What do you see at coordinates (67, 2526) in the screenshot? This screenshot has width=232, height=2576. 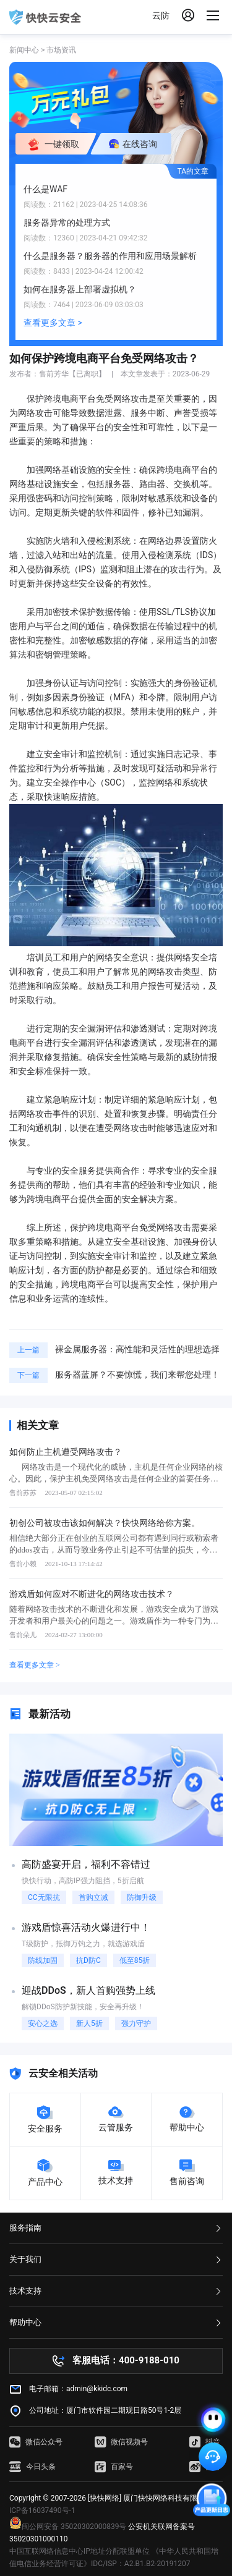 I see `闽公网安备 35020302000839号` at bounding box center [67, 2526].